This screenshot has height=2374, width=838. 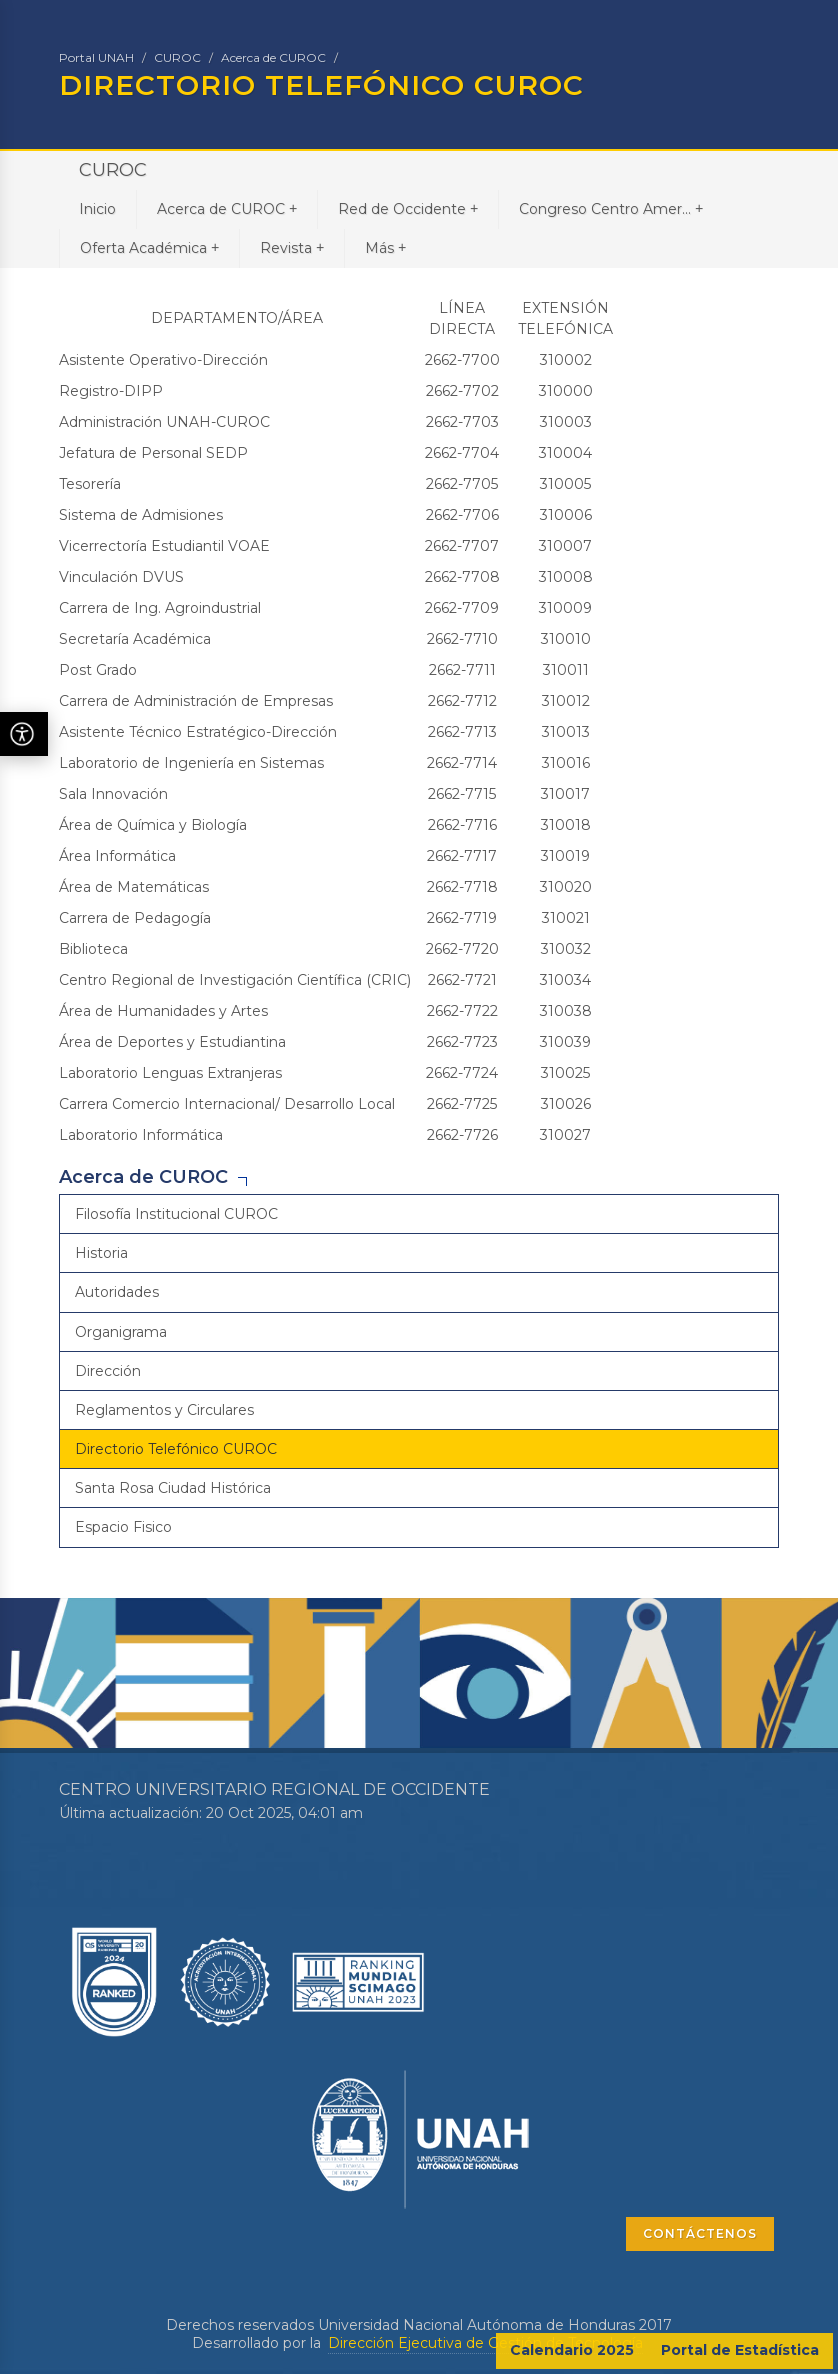 I want to click on Portal de Estadística, so click(x=740, y=2350).